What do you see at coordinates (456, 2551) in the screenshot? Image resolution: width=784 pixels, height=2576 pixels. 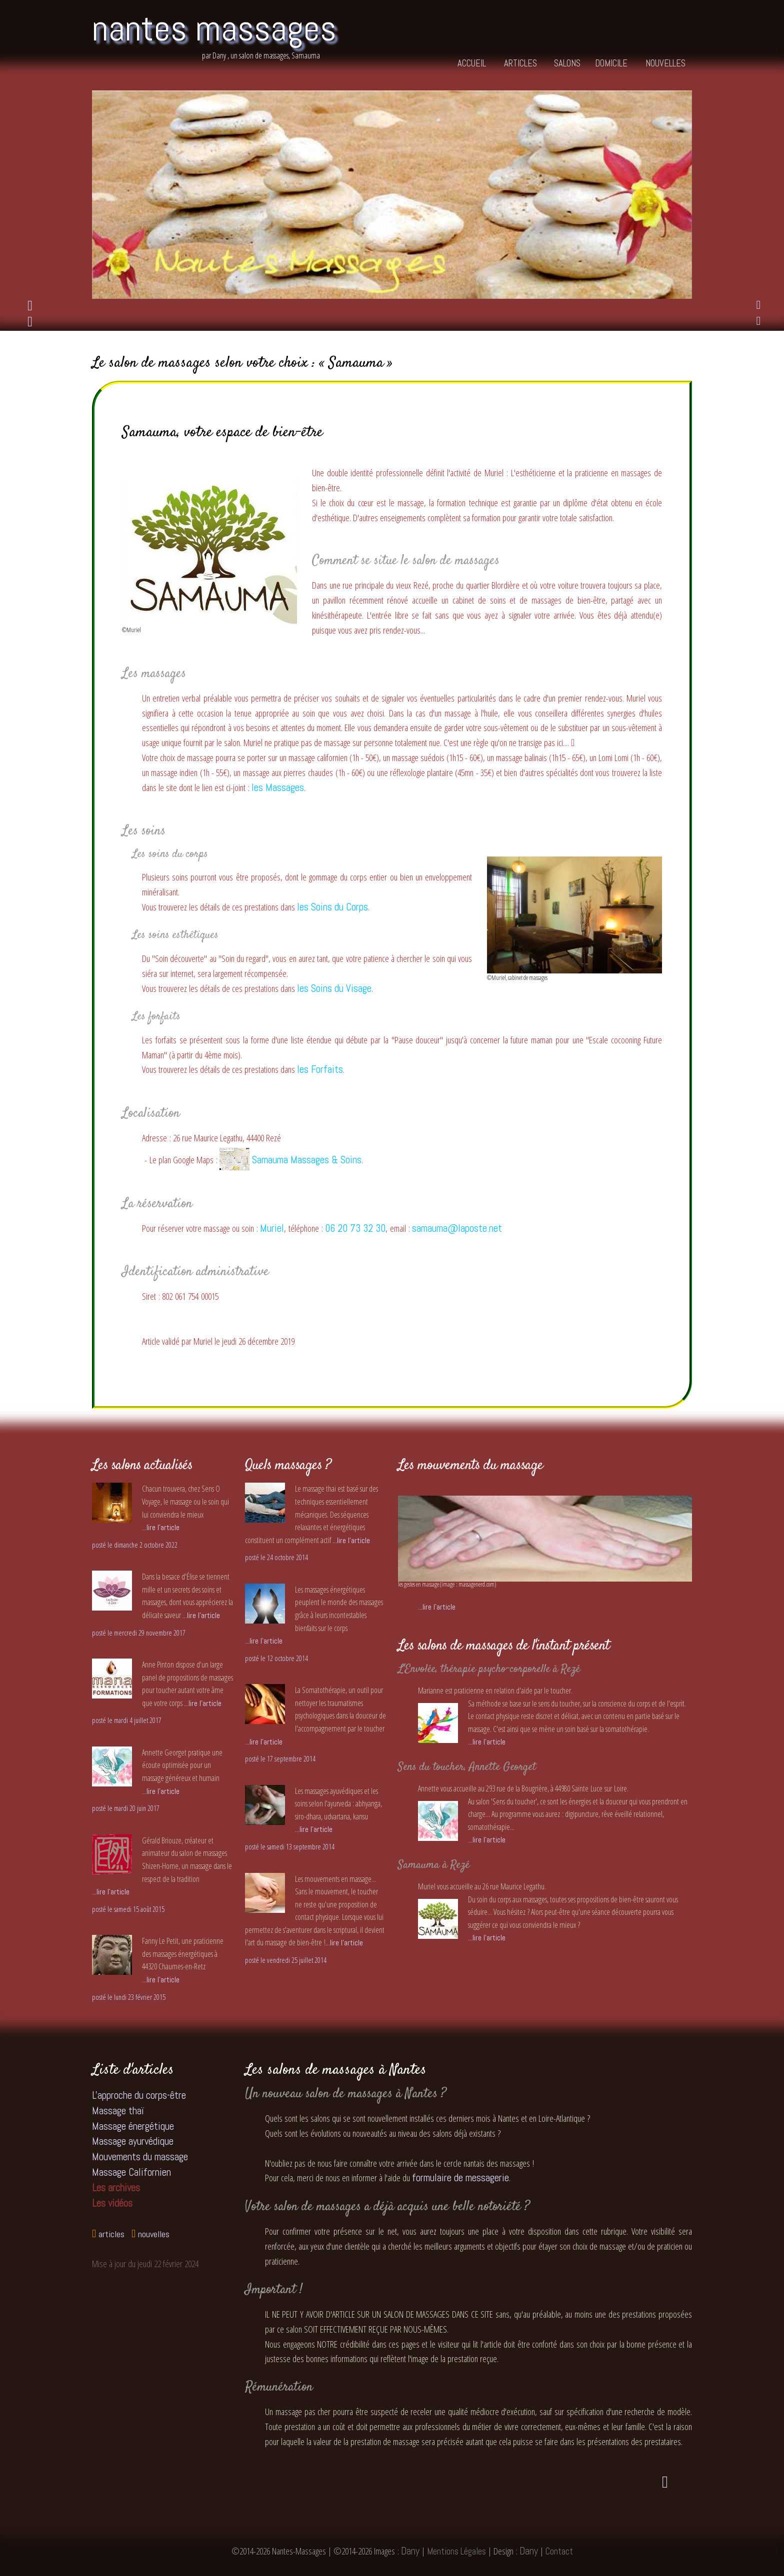 I see `Mentions Légales` at bounding box center [456, 2551].